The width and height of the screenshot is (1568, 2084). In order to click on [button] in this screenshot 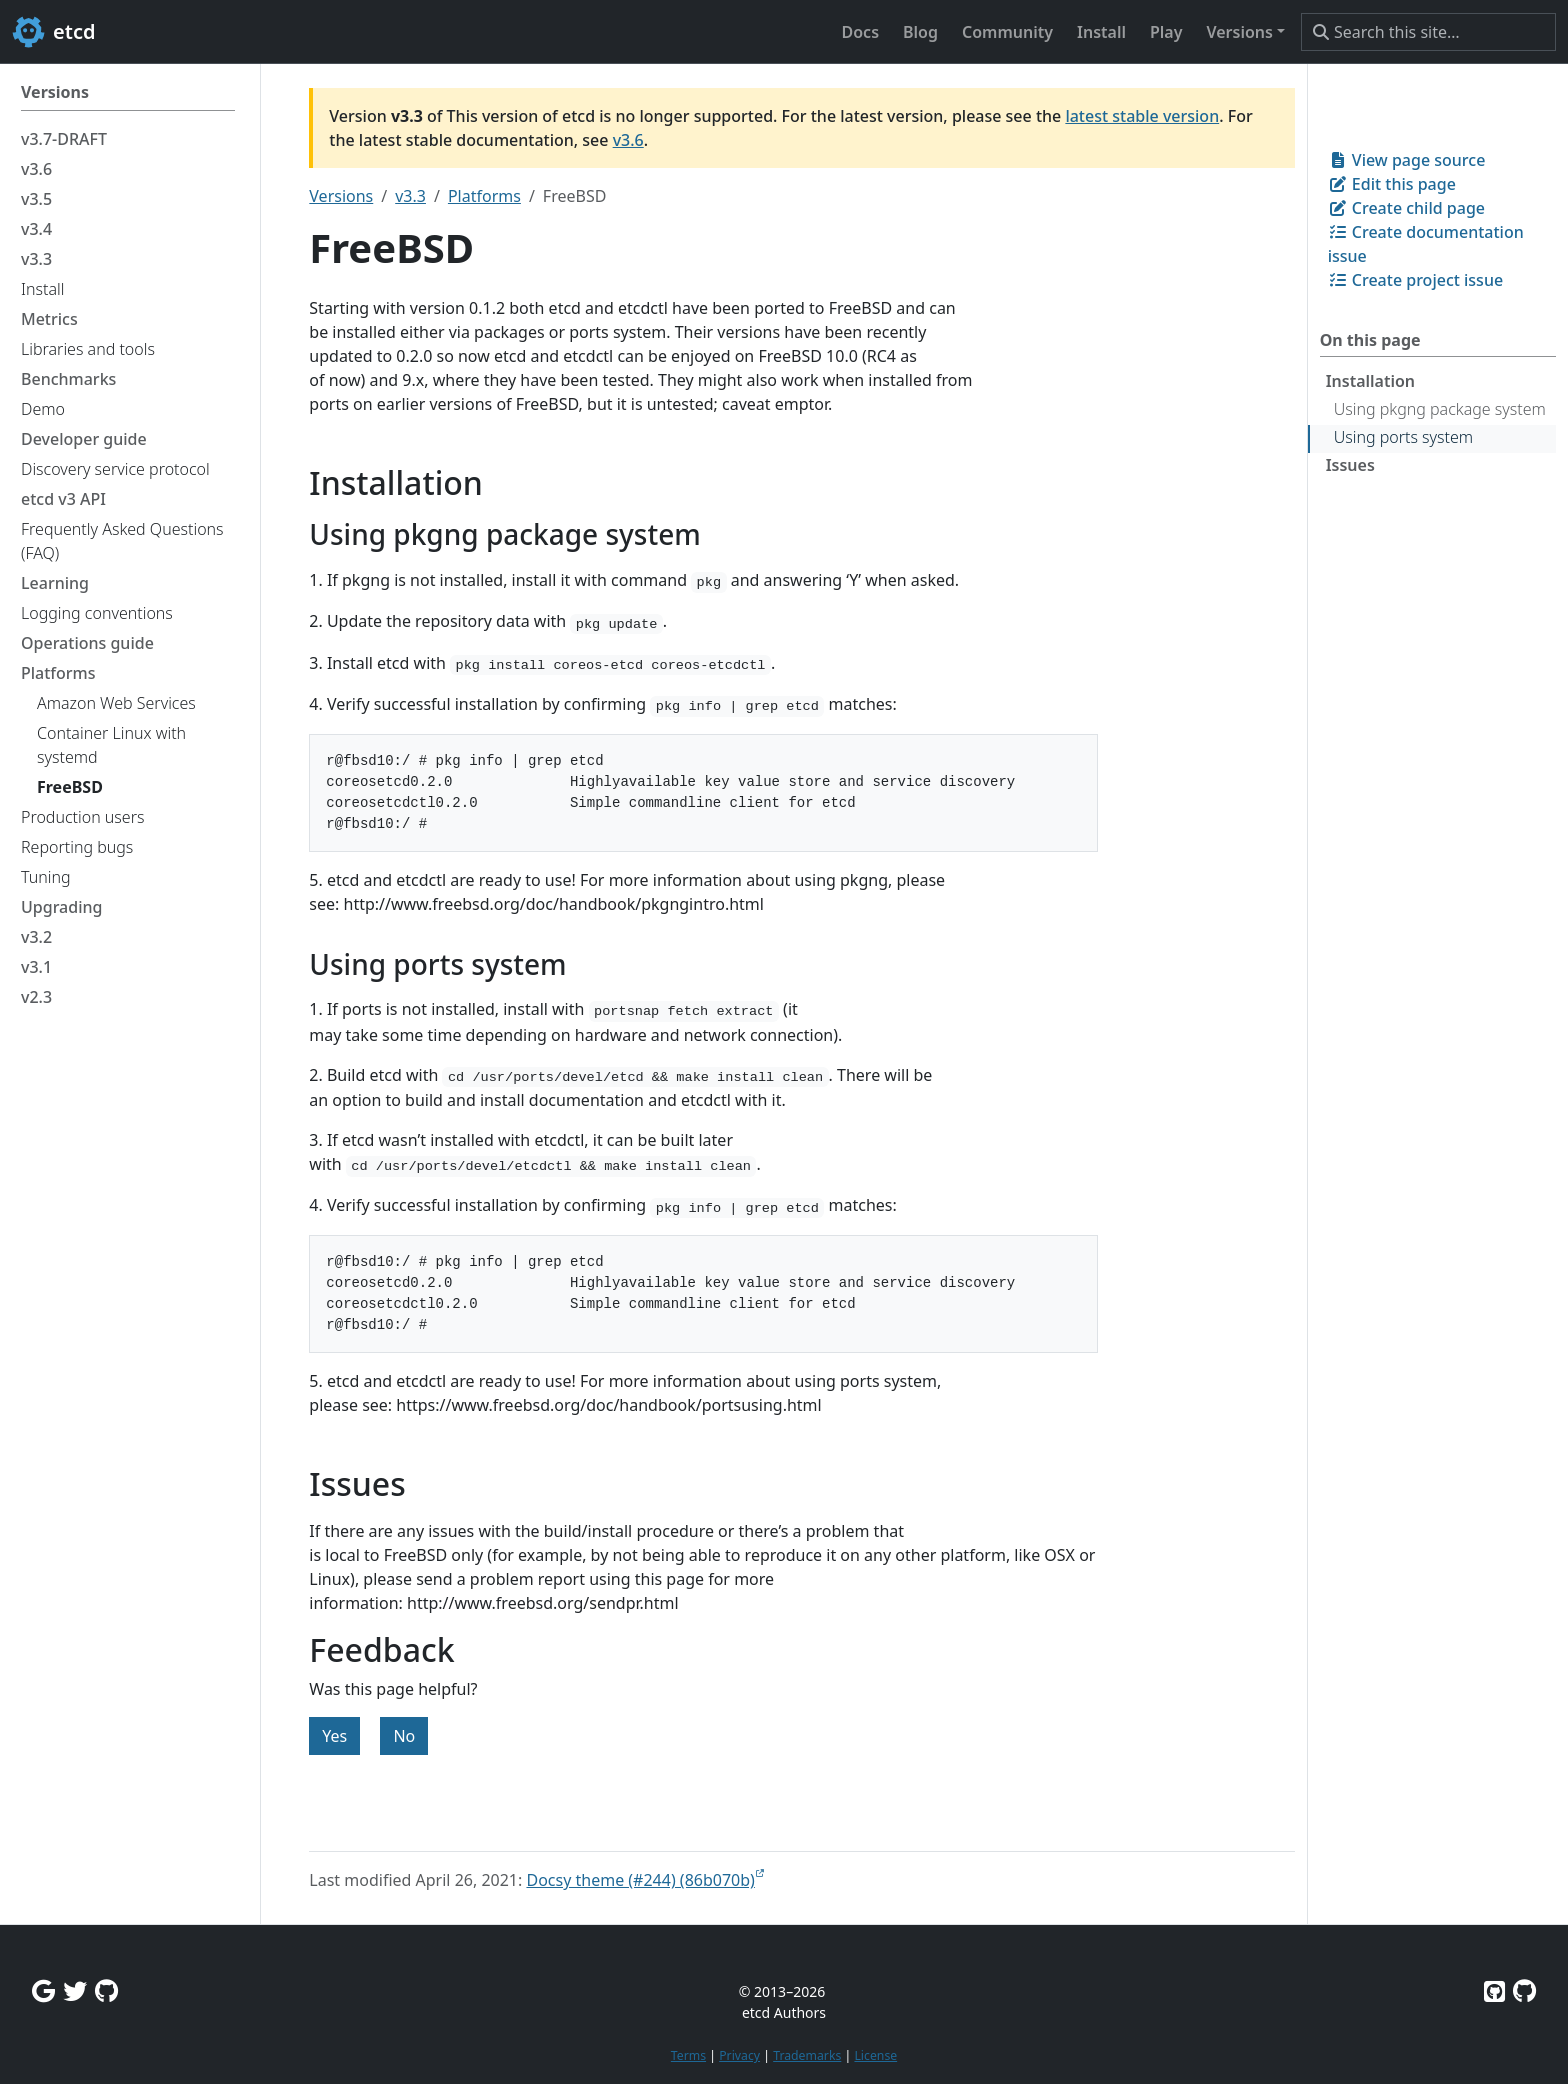, I will do `click(1245, 32)`.